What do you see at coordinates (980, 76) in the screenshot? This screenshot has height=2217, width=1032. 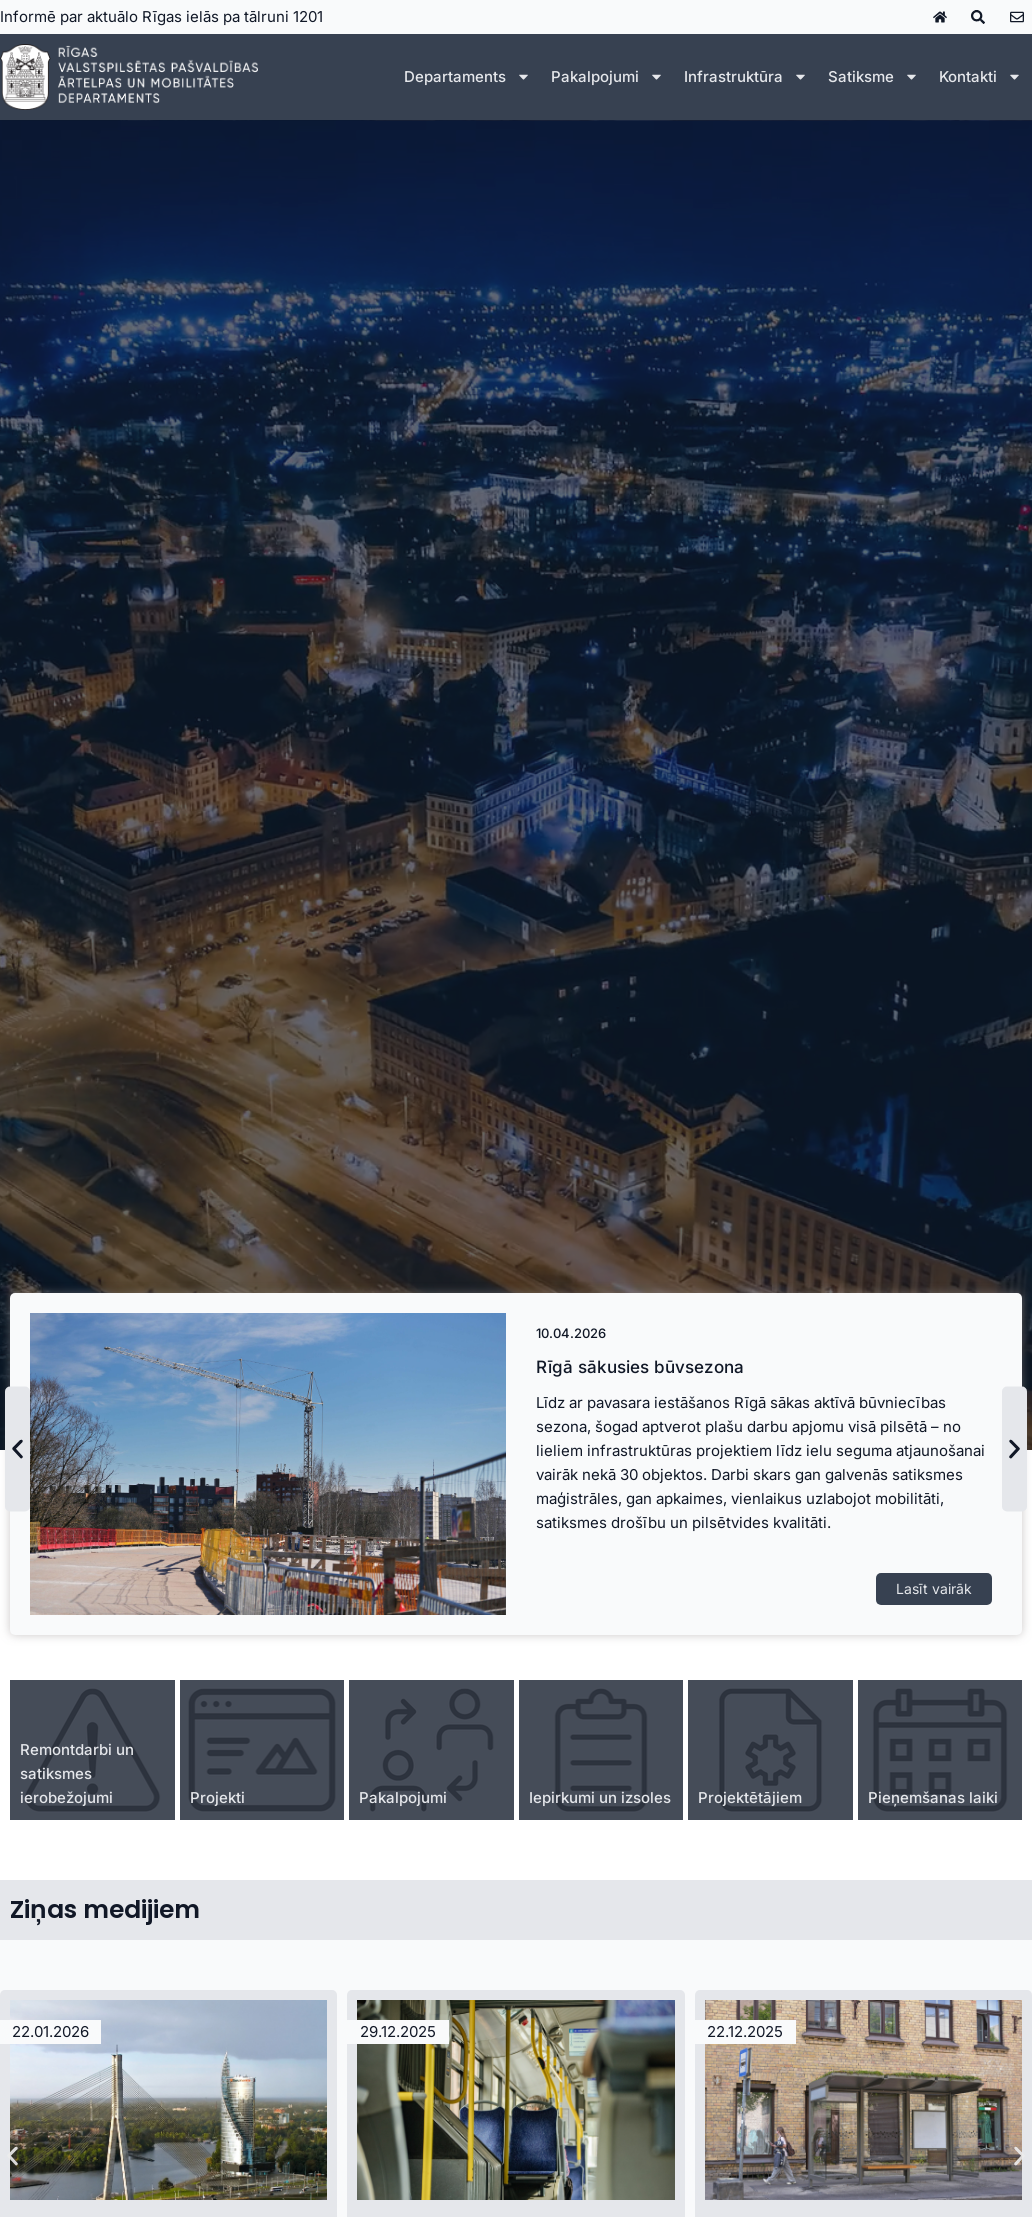 I see `Kontakti` at bounding box center [980, 76].